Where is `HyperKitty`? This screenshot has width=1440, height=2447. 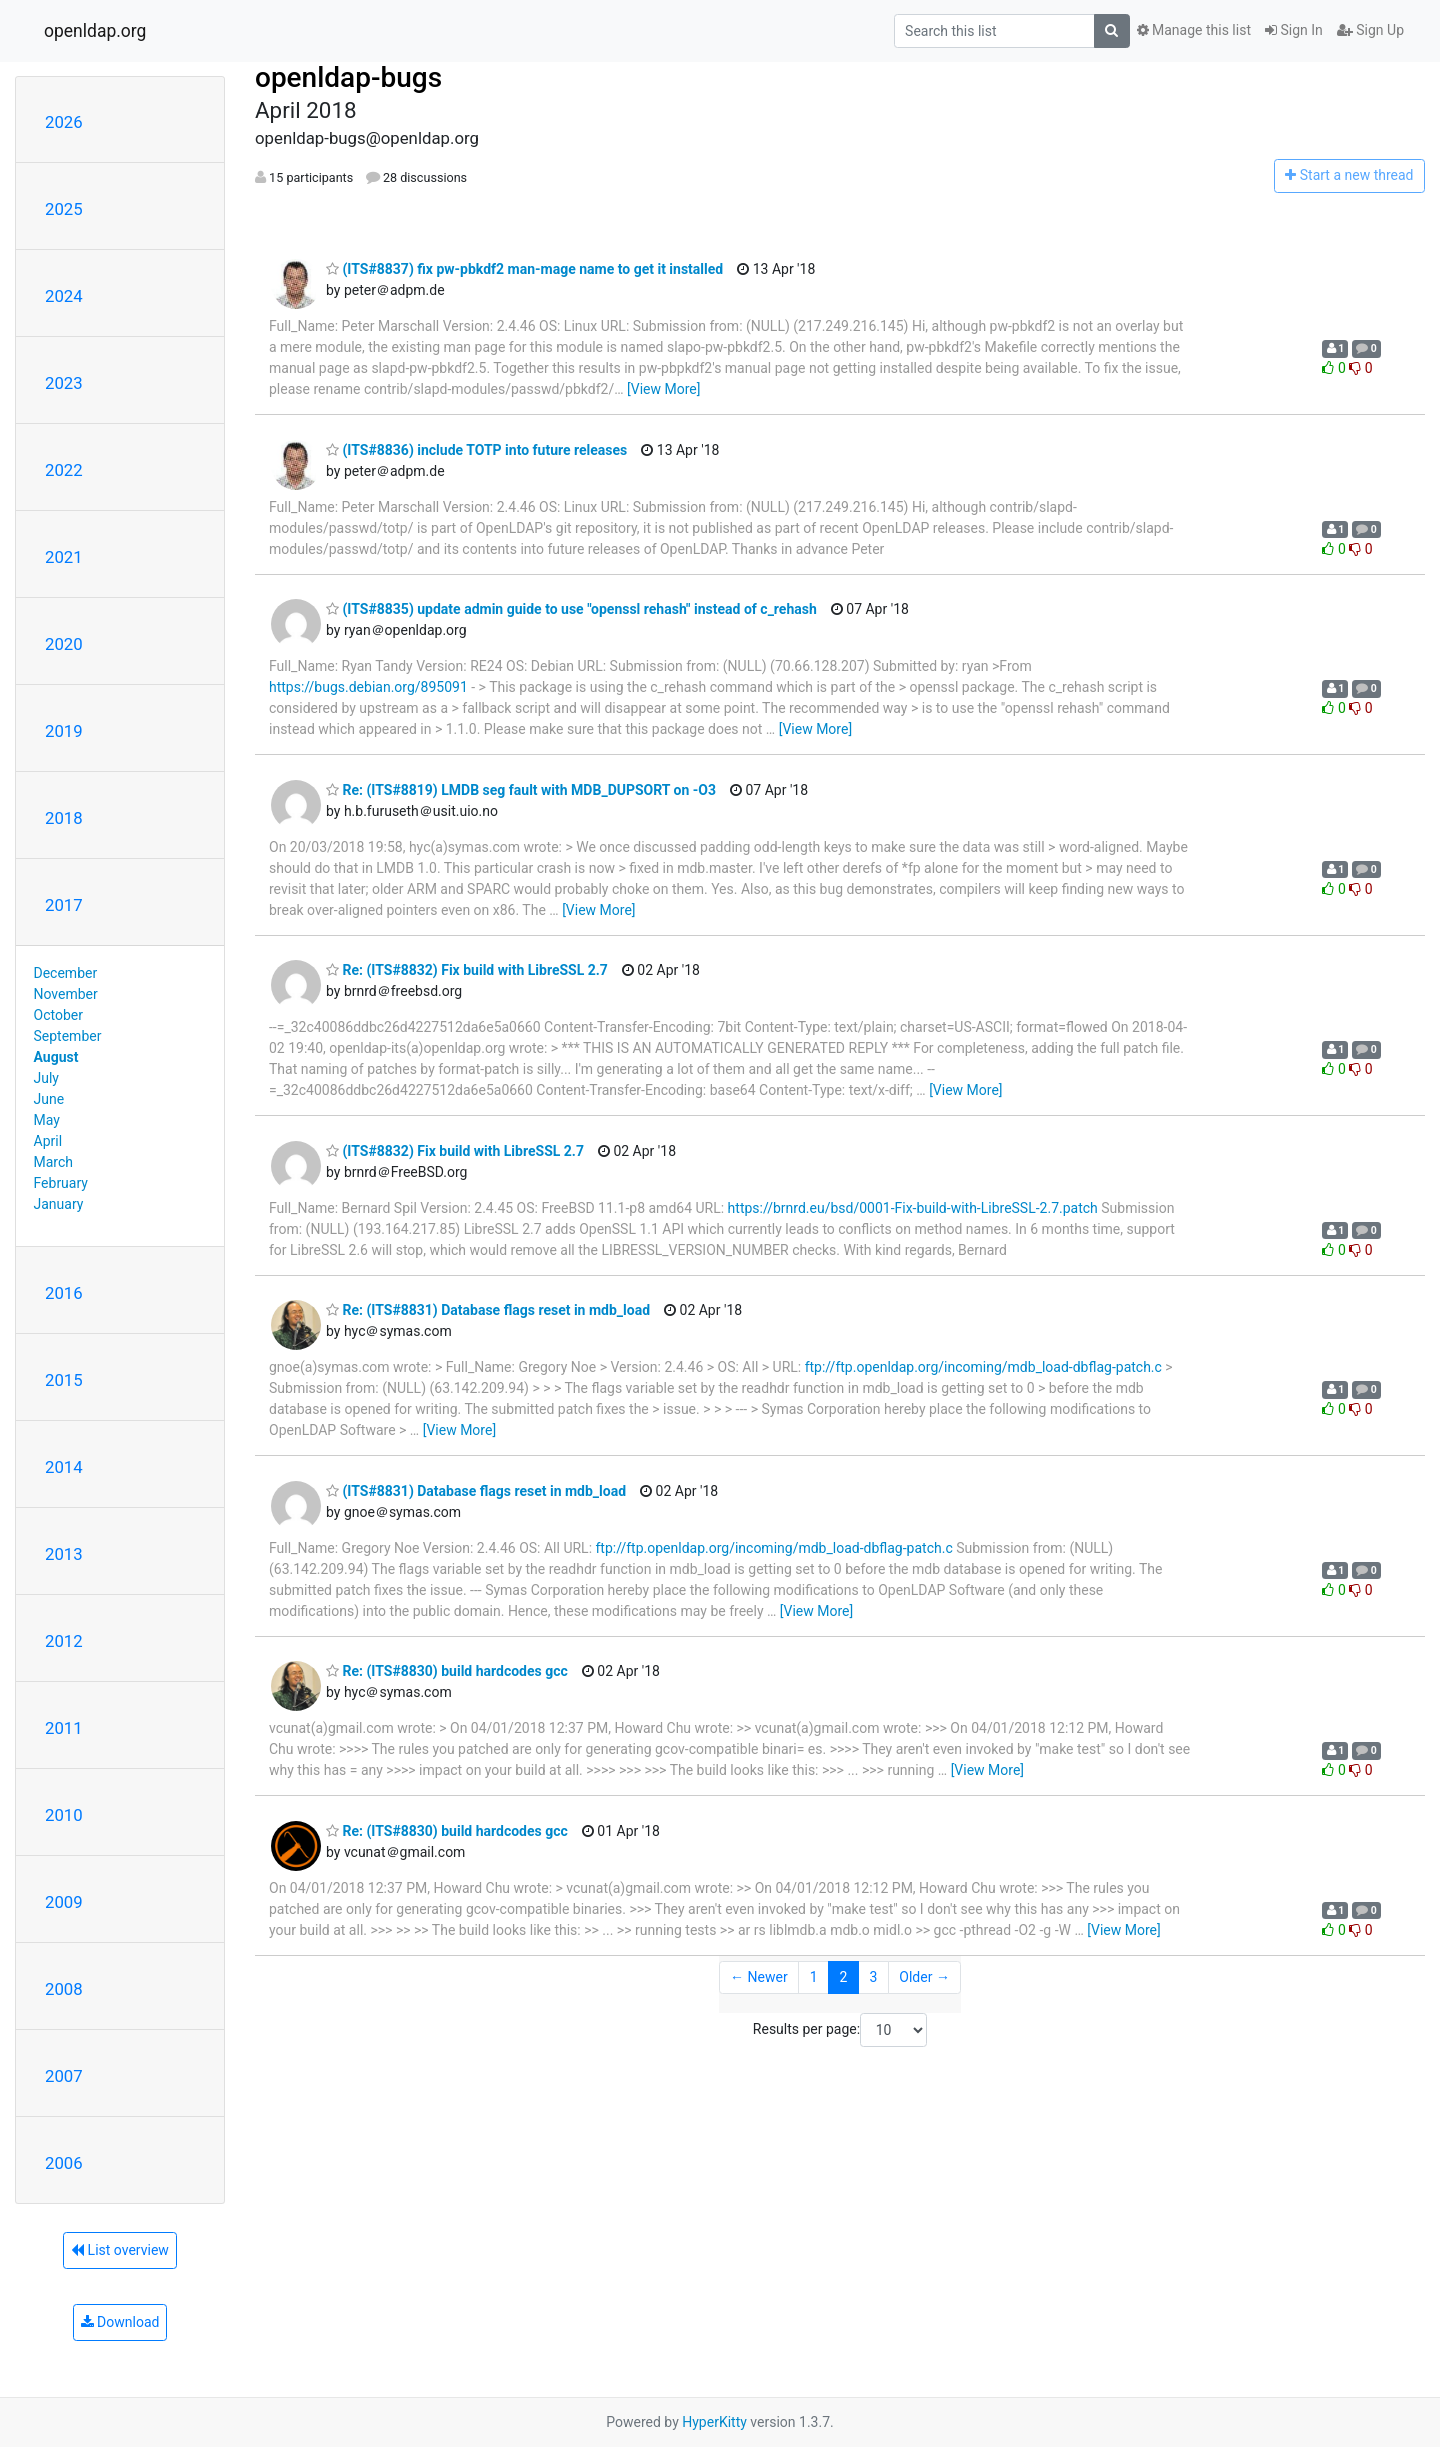
HyperKitty is located at coordinates (714, 2422).